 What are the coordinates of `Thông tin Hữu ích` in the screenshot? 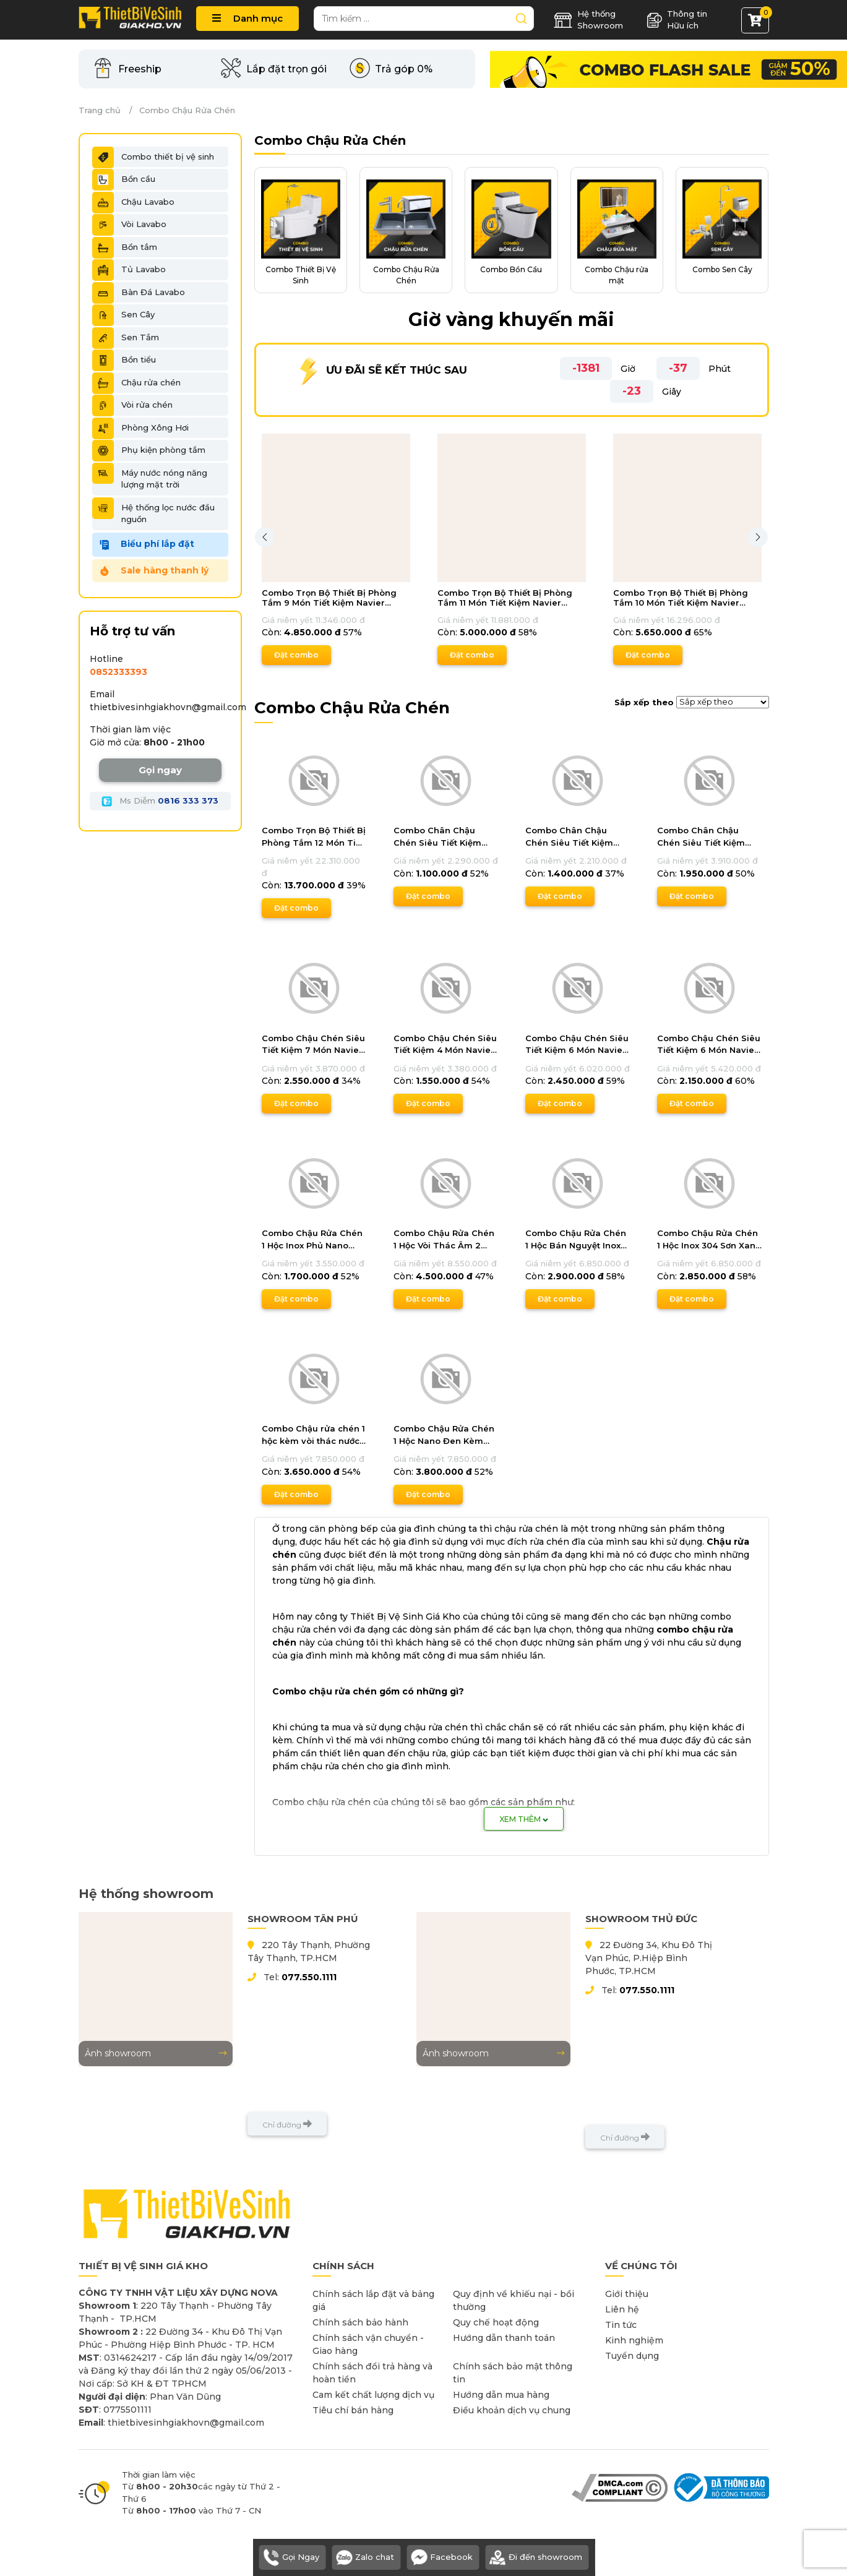 It's located at (677, 20).